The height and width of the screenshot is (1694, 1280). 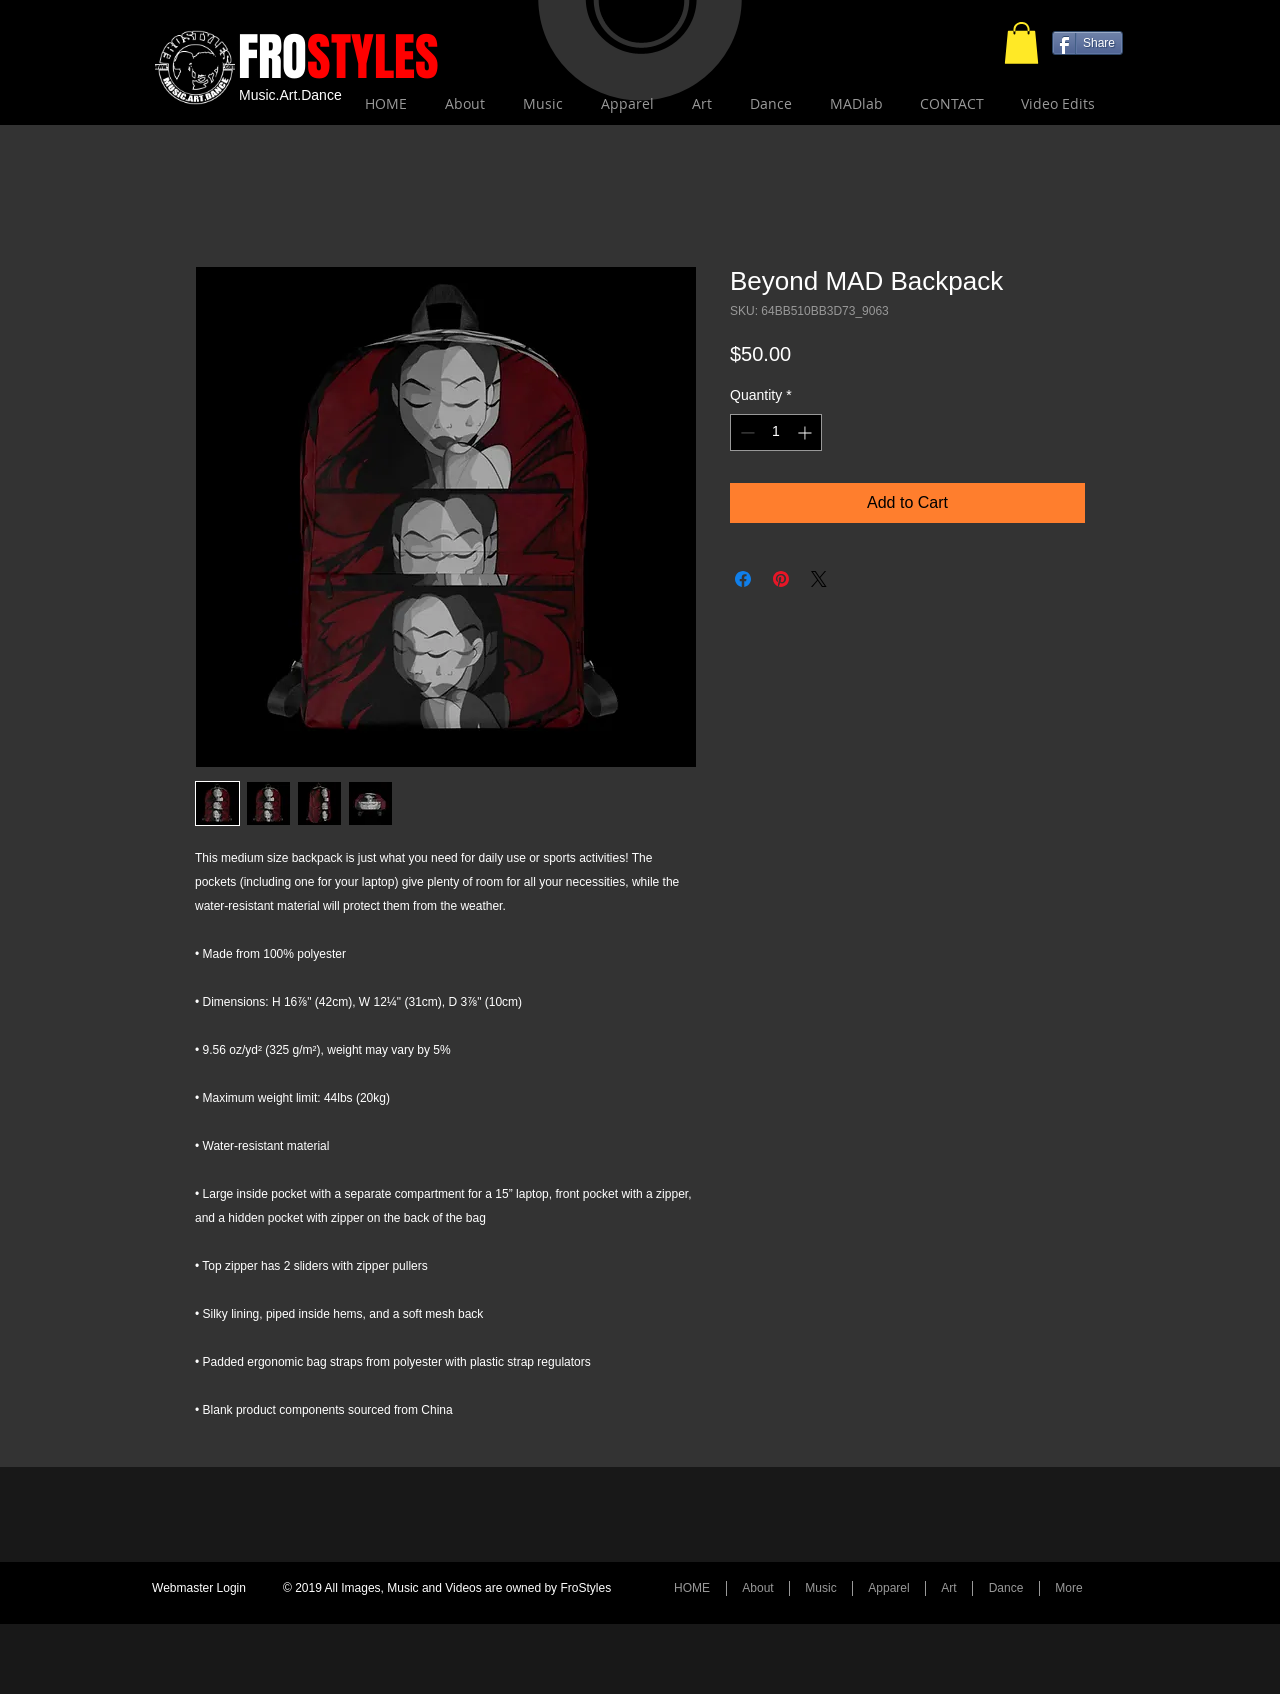 What do you see at coordinates (743, 579) in the screenshot?
I see `[Share on Facebook]` at bounding box center [743, 579].